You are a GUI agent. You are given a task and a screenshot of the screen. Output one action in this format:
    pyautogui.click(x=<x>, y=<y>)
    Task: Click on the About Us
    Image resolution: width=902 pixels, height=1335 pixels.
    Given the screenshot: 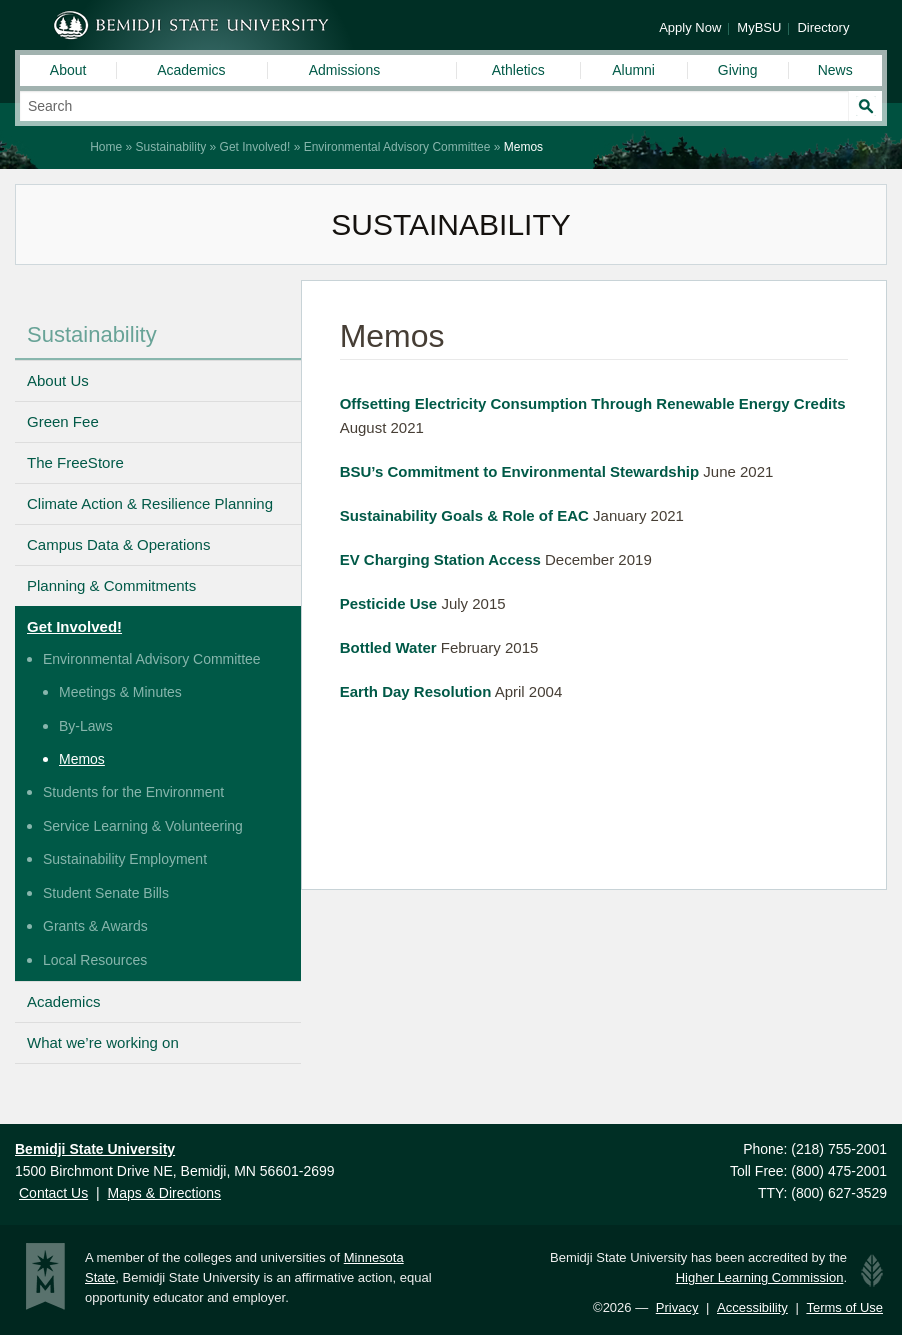 What is the action you would take?
    pyautogui.click(x=58, y=380)
    